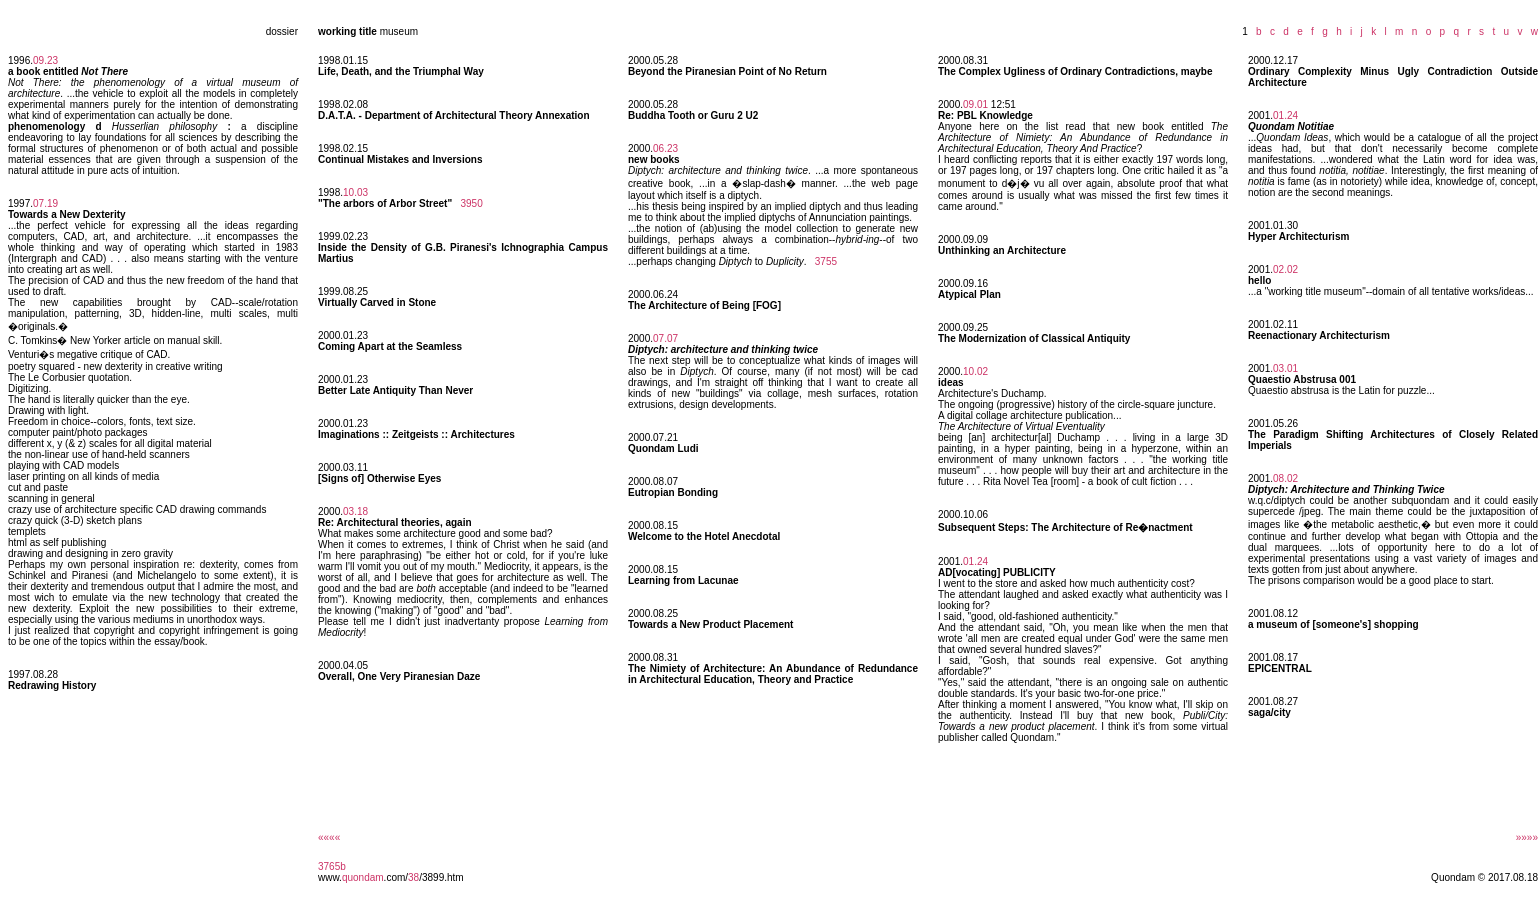 The image size is (1538, 909). Describe the element at coordinates (363, 877) in the screenshot. I see `quondam` at that location.